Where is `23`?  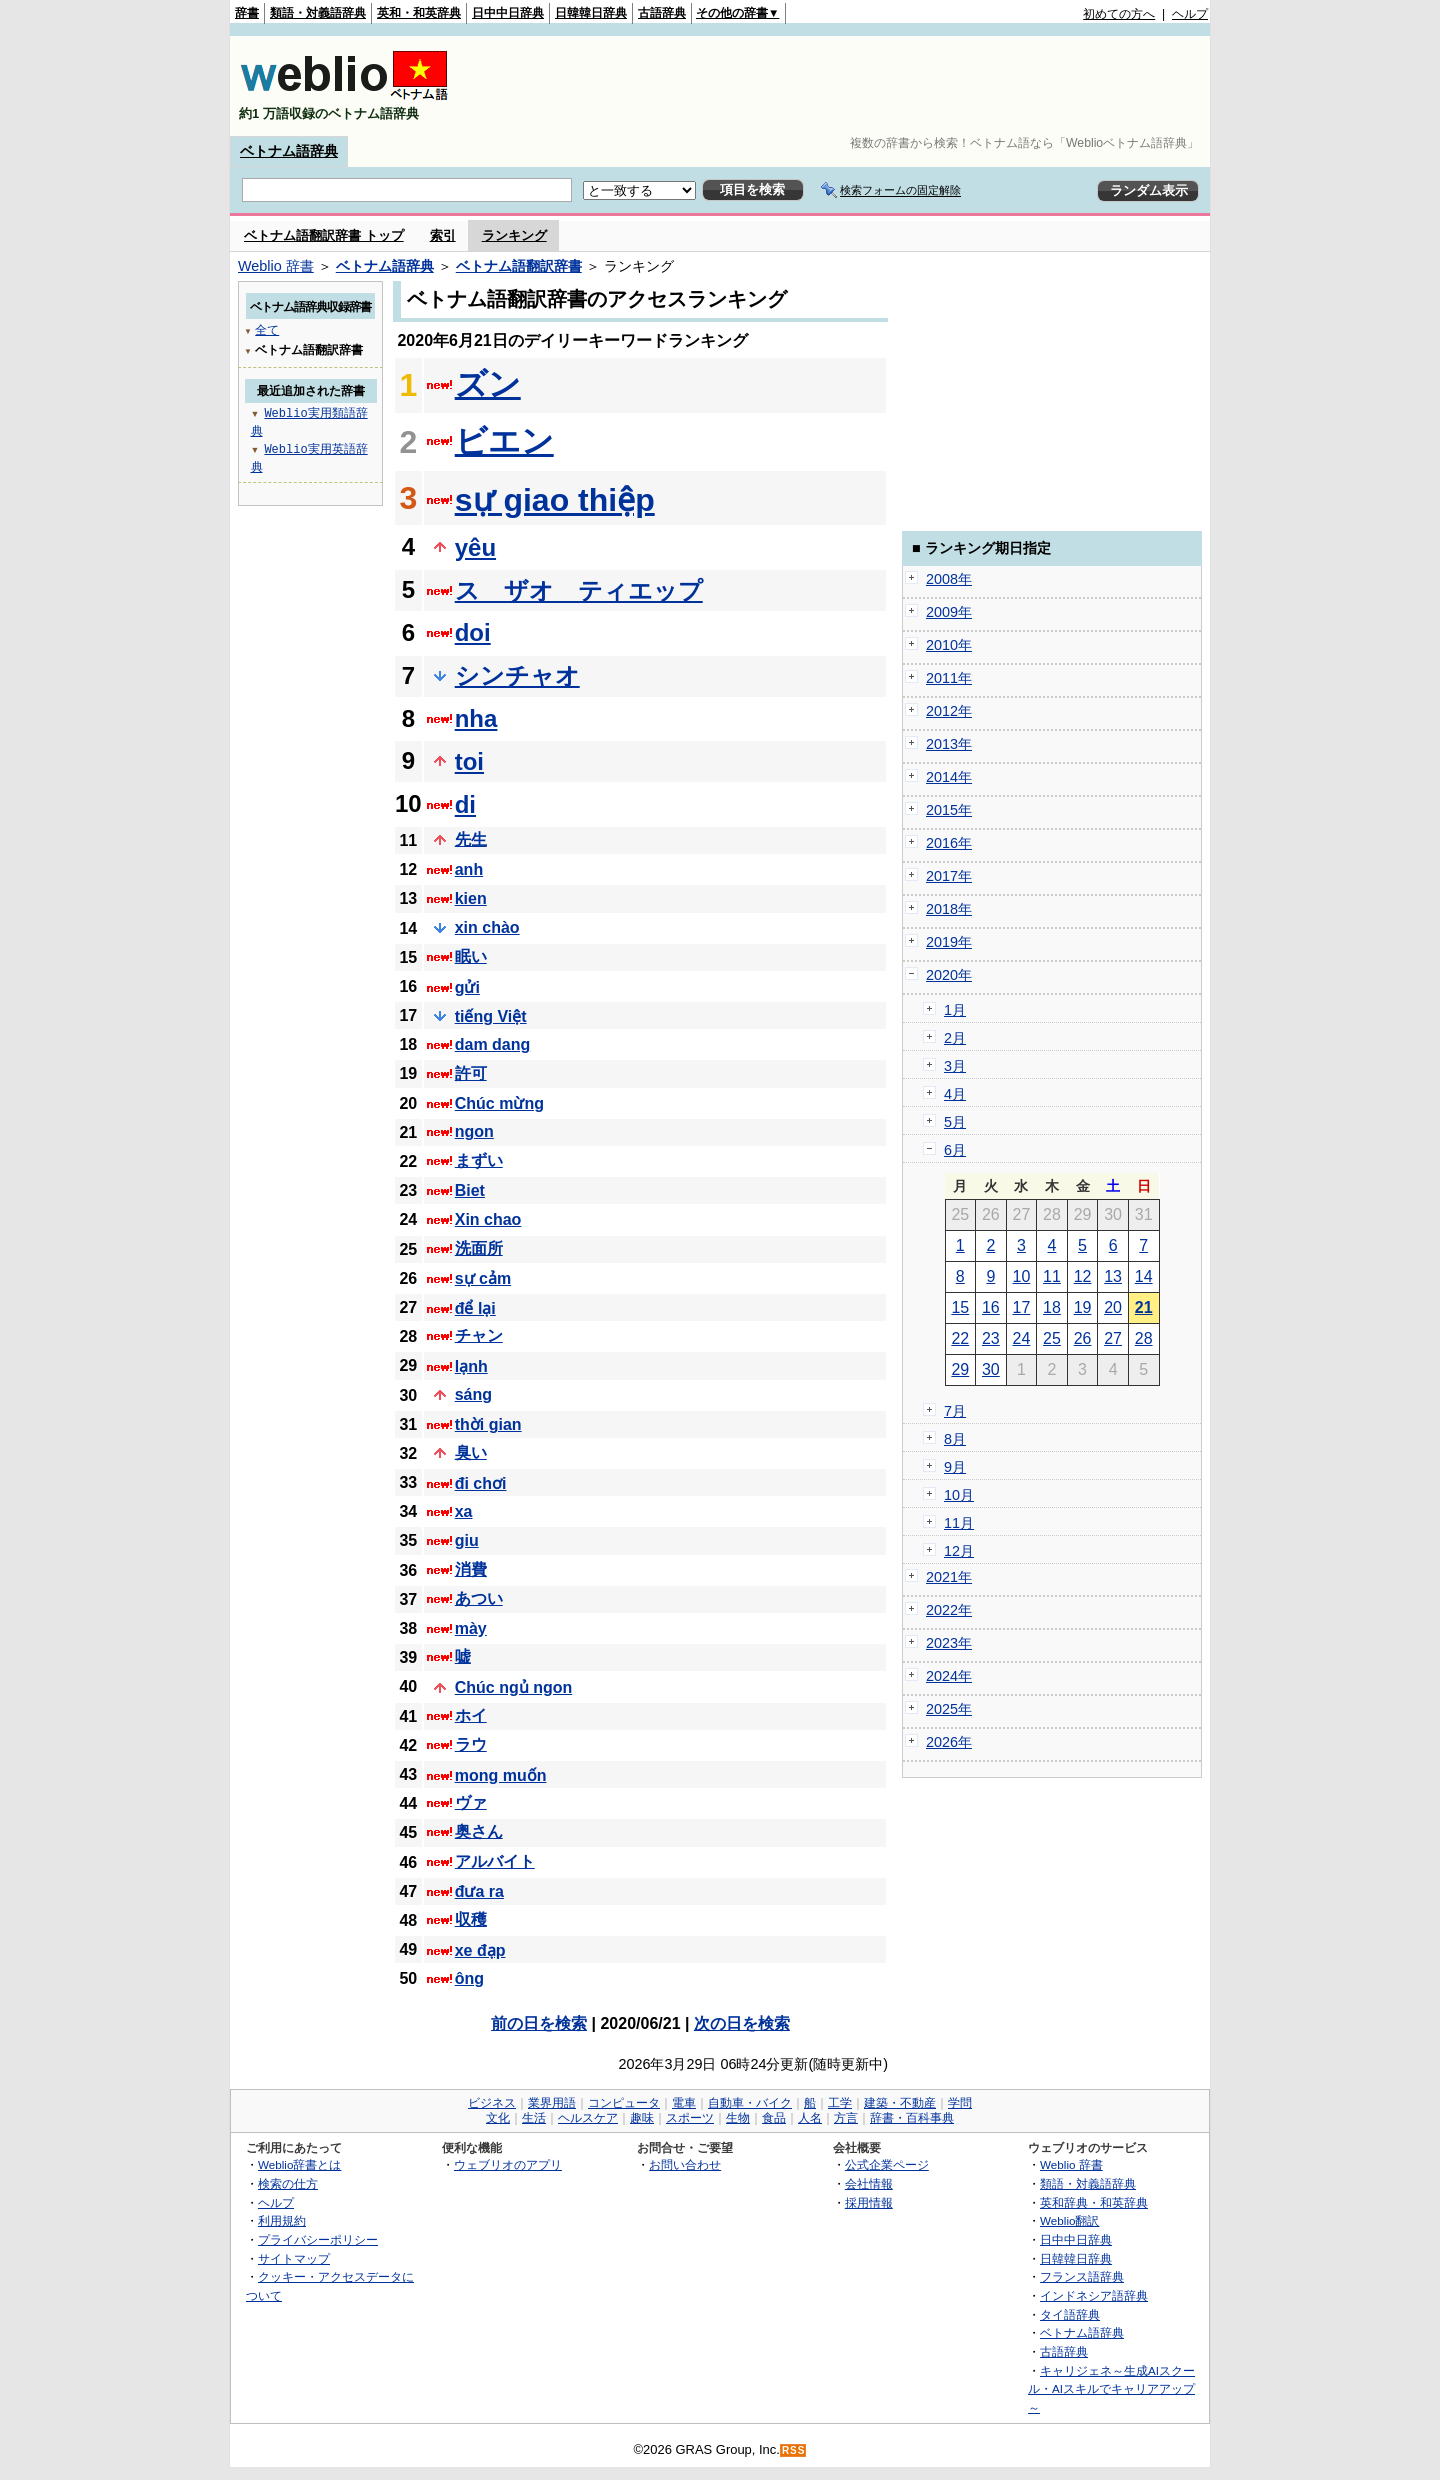 23 is located at coordinates (991, 1338).